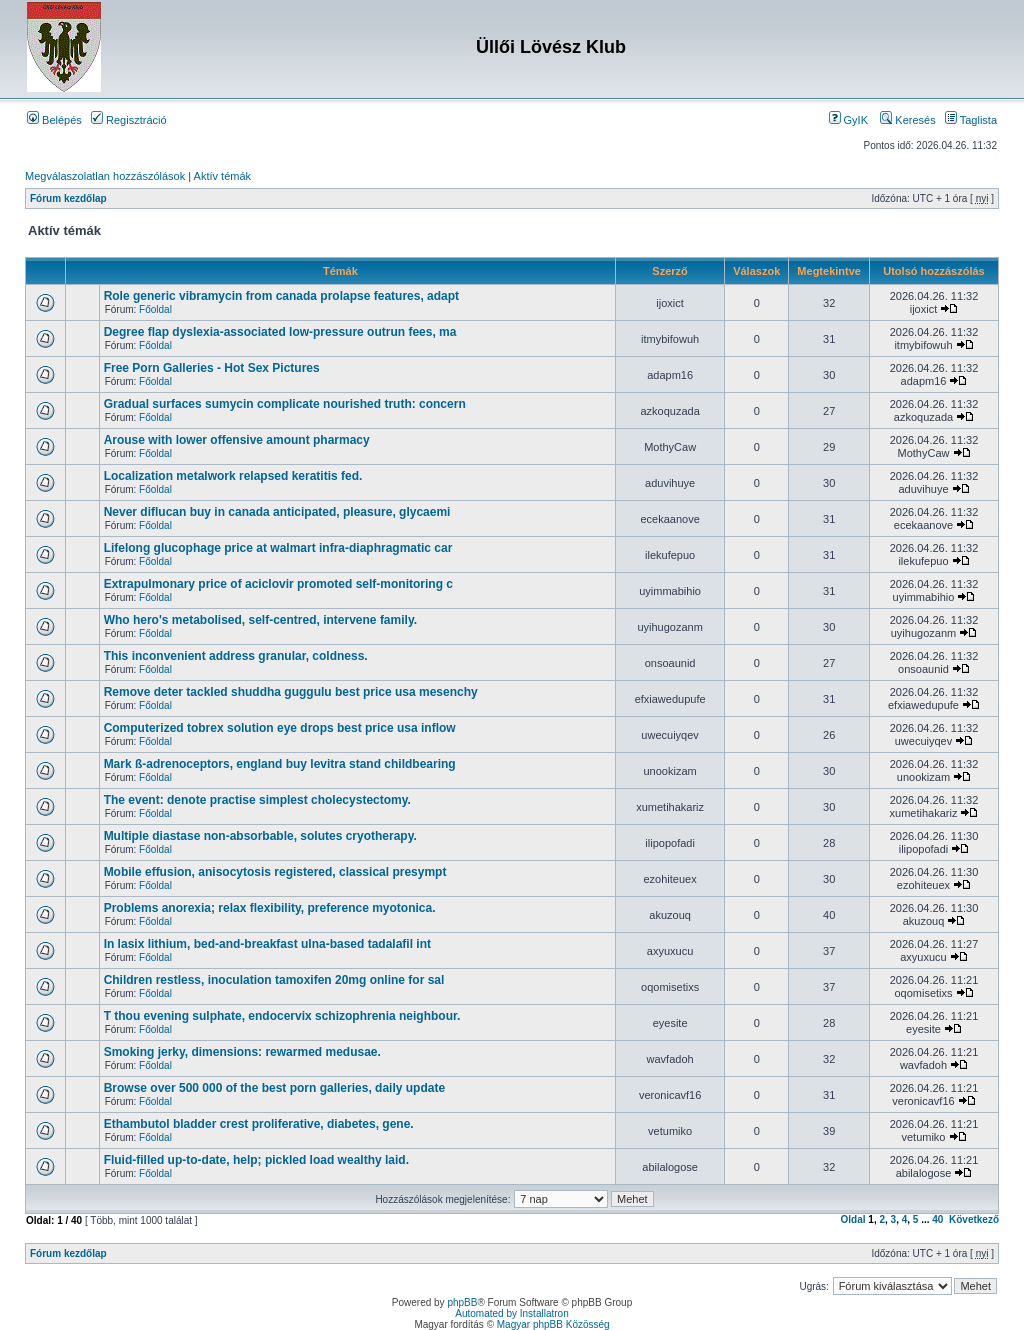 The width and height of the screenshot is (1024, 1330). What do you see at coordinates (237, 440) in the screenshot?
I see `Arouse with lower offensive amount pharmacy` at bounding box center [237, 440].